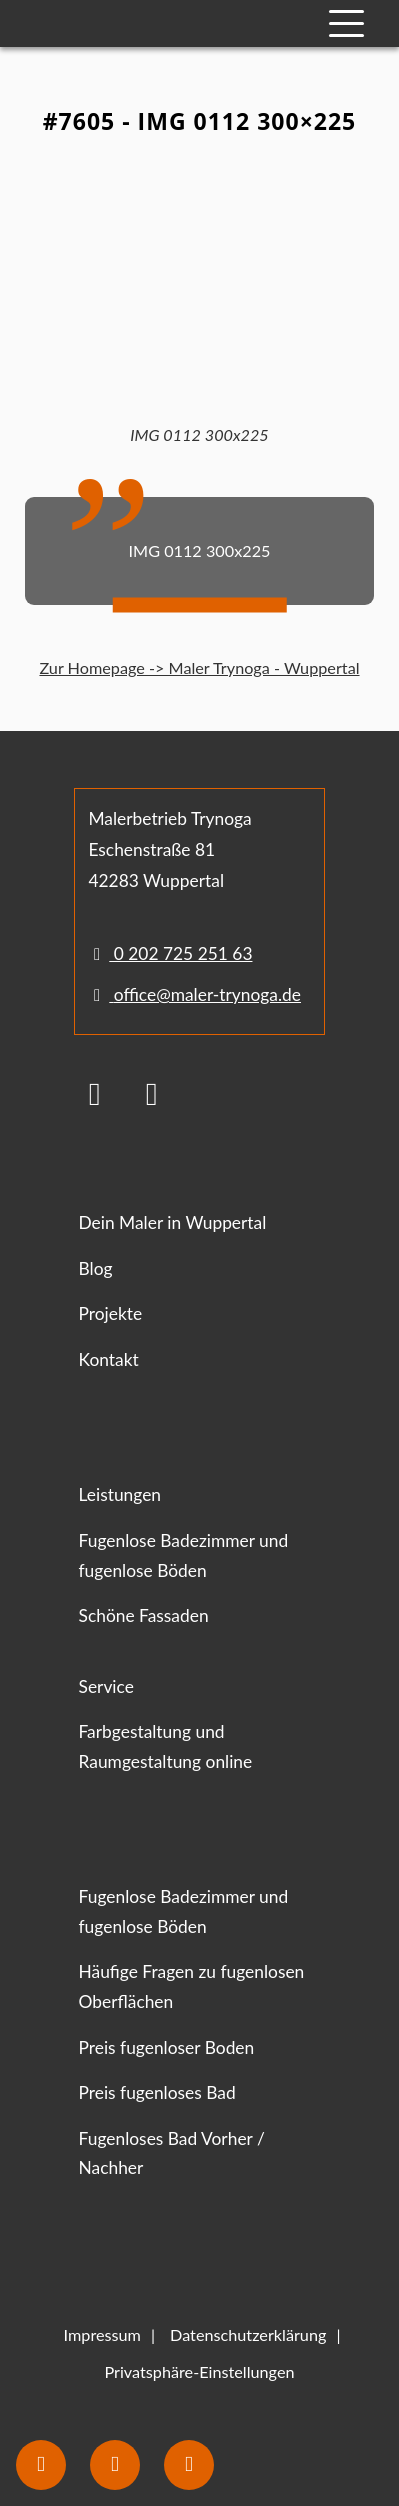  I want to click on [Mobile Navigation], so click(346, 23).